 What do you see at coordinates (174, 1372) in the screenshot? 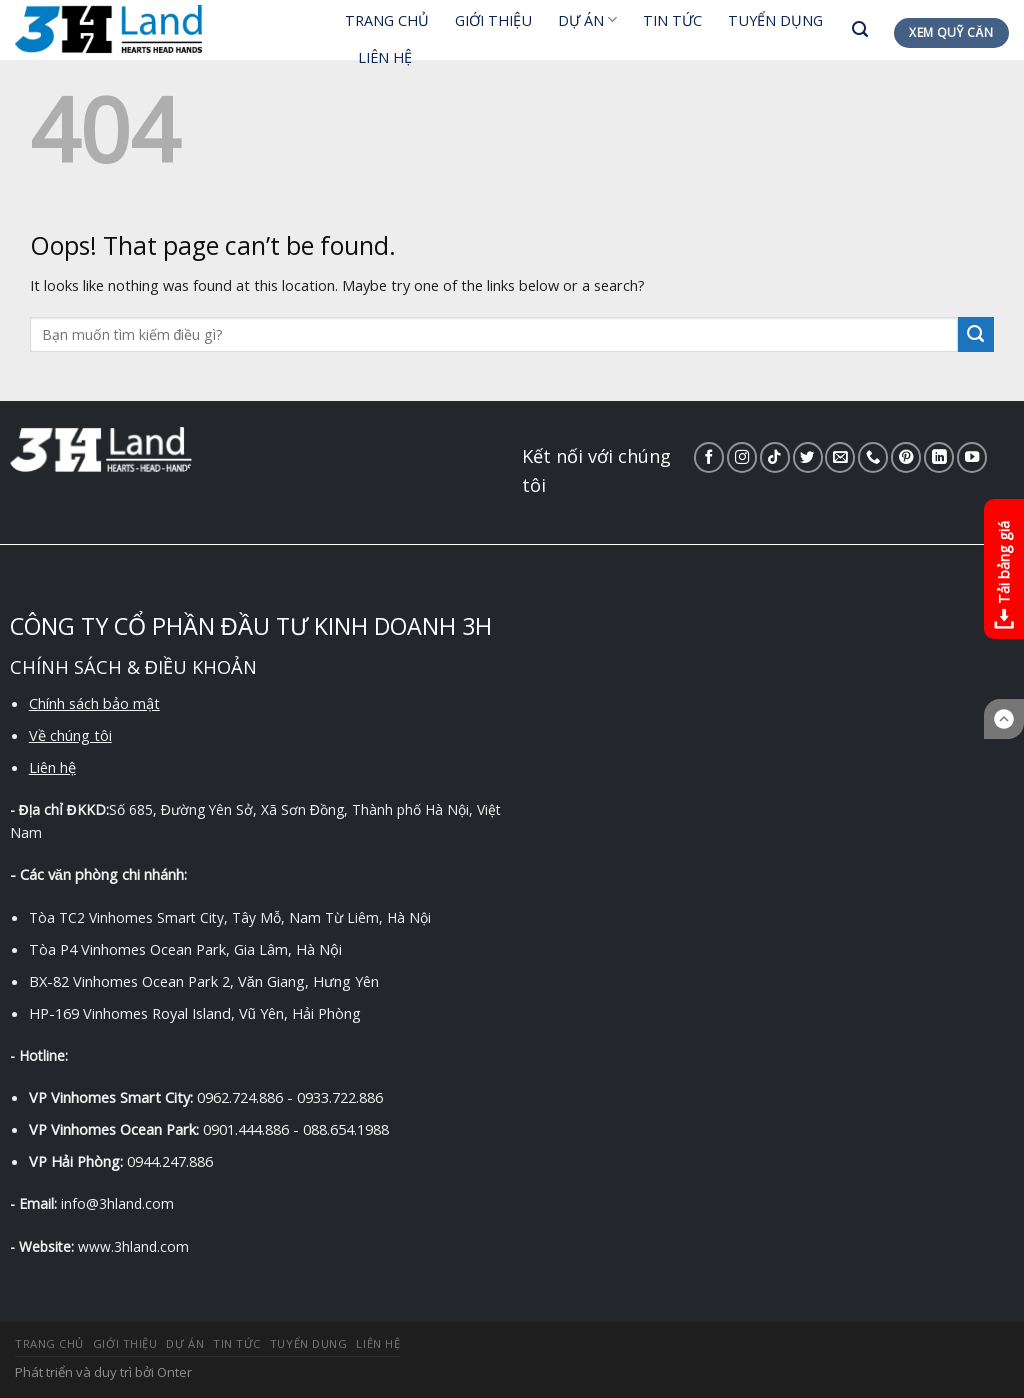
I see `Onter` at bounding box center [174, 1372].